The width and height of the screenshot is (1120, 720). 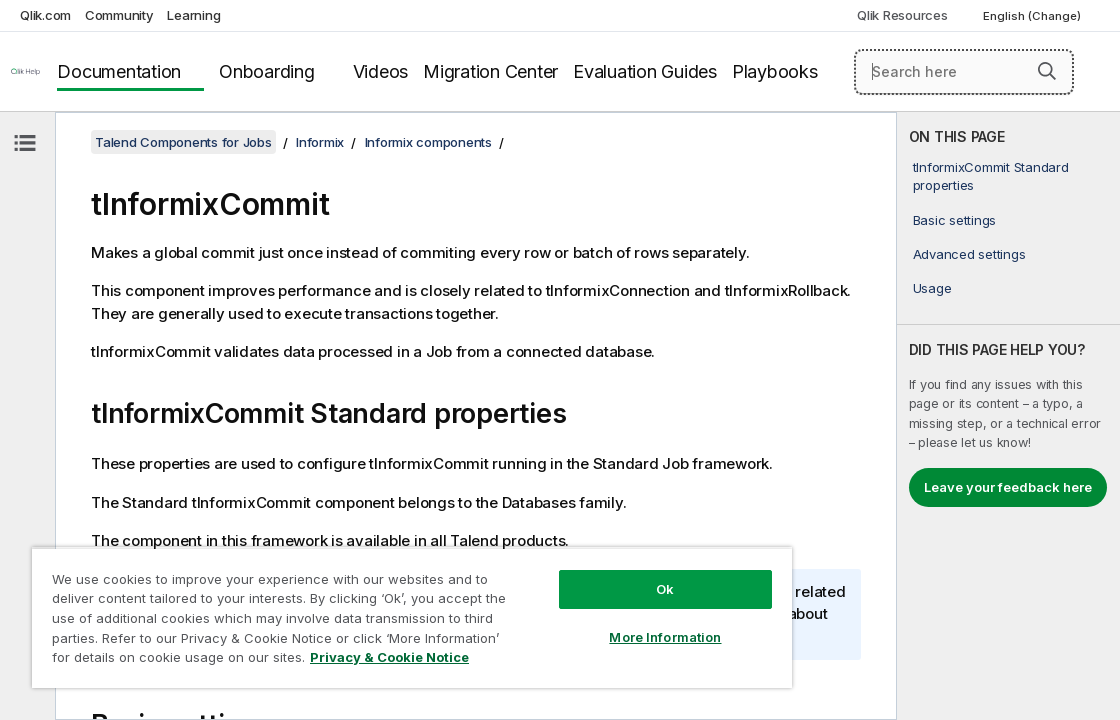 What do you see at coordinates (775, 71) in the screenshot?
I see `Playbooks` at bounding box center [775, 71].